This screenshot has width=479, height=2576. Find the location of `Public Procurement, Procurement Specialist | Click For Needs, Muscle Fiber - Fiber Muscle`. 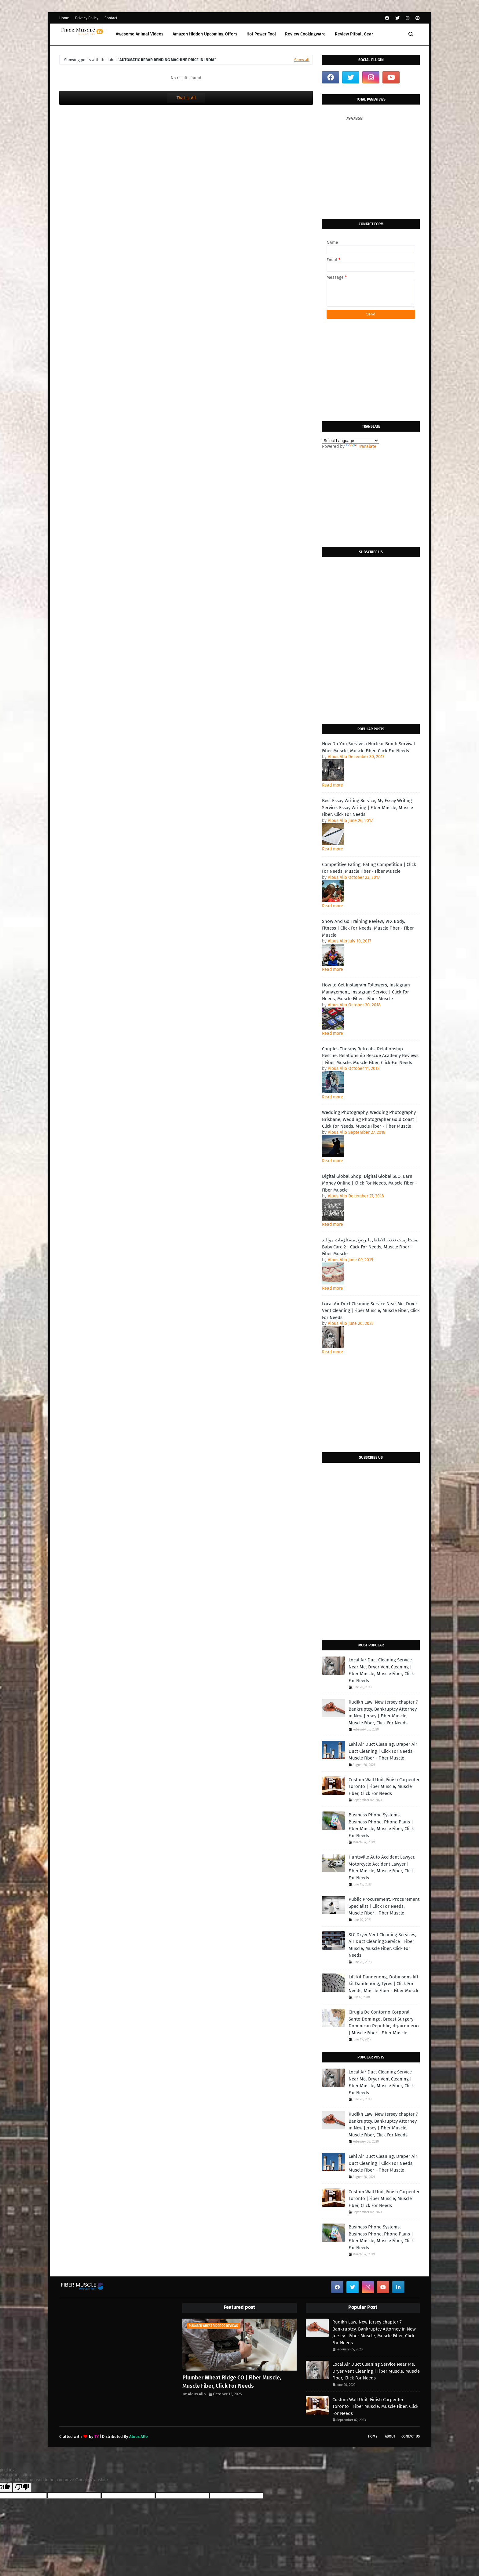

Public Procurement, Procurement Specialist | Click For Needs, Muscle Fiber - Fiber Muscle is located at coordinates (384, 1906).